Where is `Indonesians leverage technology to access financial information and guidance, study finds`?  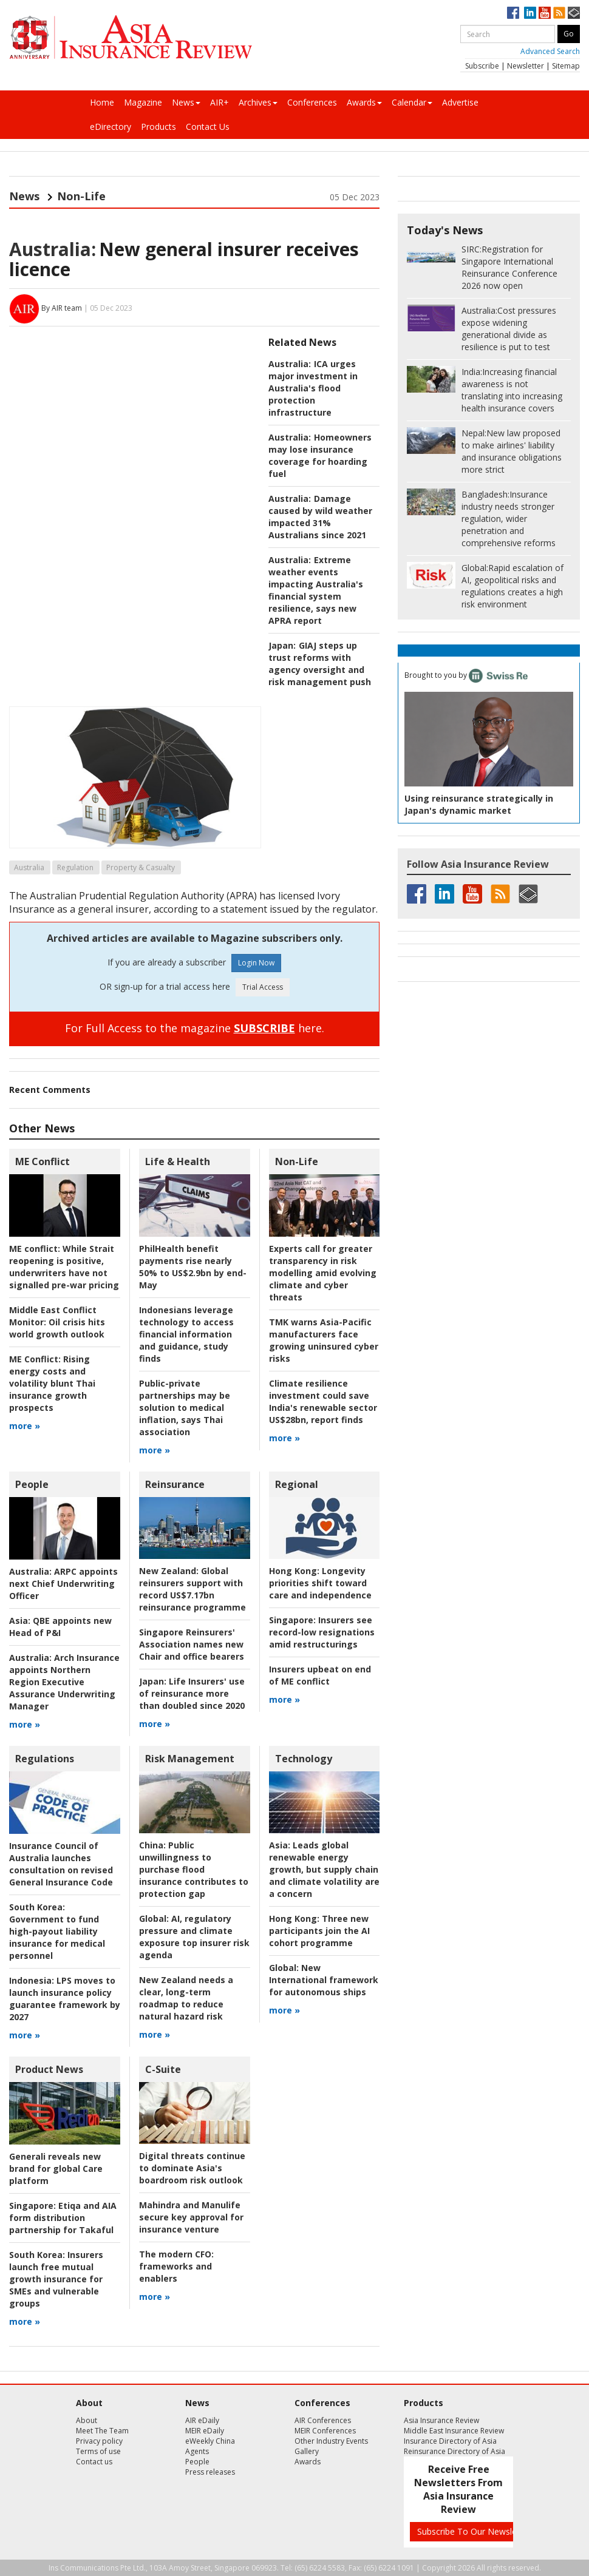 Indonesians leverage technology to access financial information and guidance, study finds is located at coordinates (186, 1334).